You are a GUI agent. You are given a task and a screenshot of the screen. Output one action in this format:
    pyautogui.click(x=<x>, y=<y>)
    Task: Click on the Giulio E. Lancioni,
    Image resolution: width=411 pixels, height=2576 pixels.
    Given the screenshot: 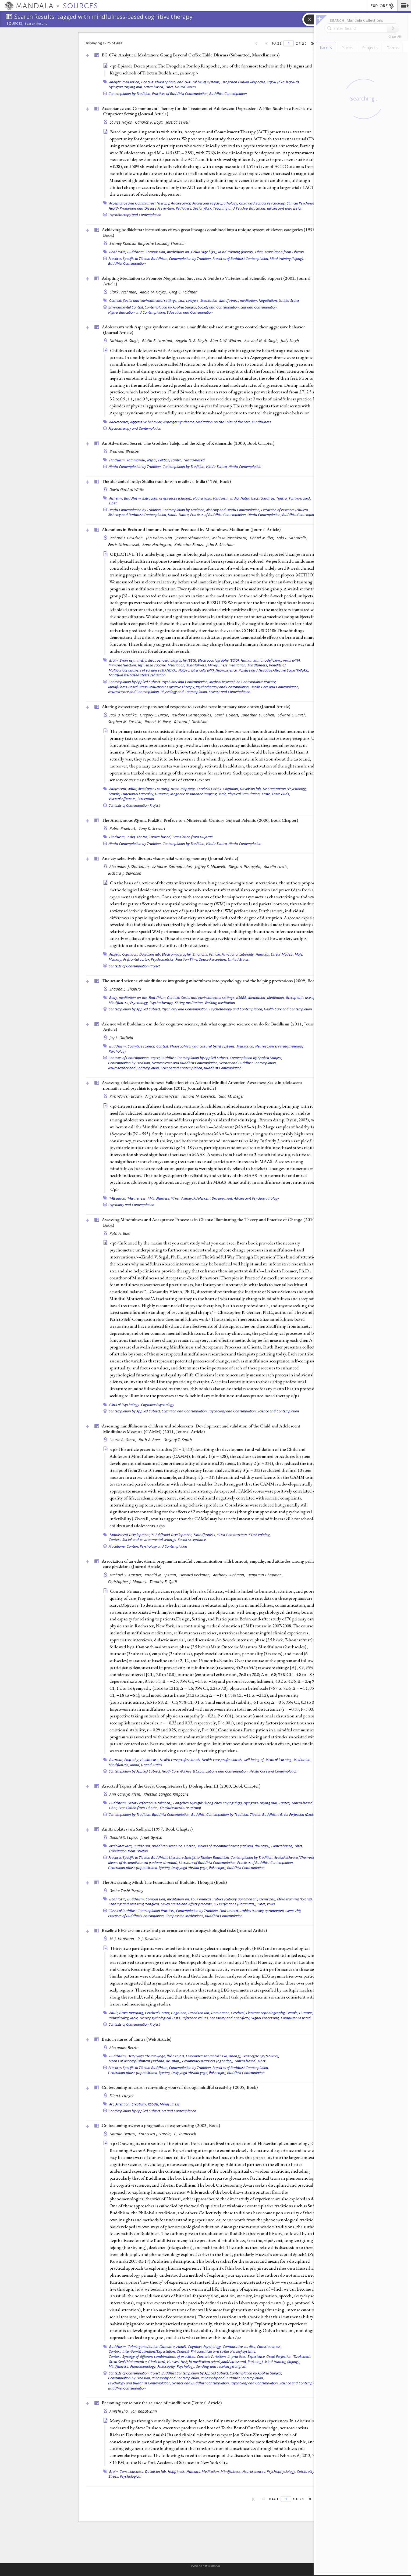 What is the action you would take?
    pyautogui.click(x=158, y=340)
    